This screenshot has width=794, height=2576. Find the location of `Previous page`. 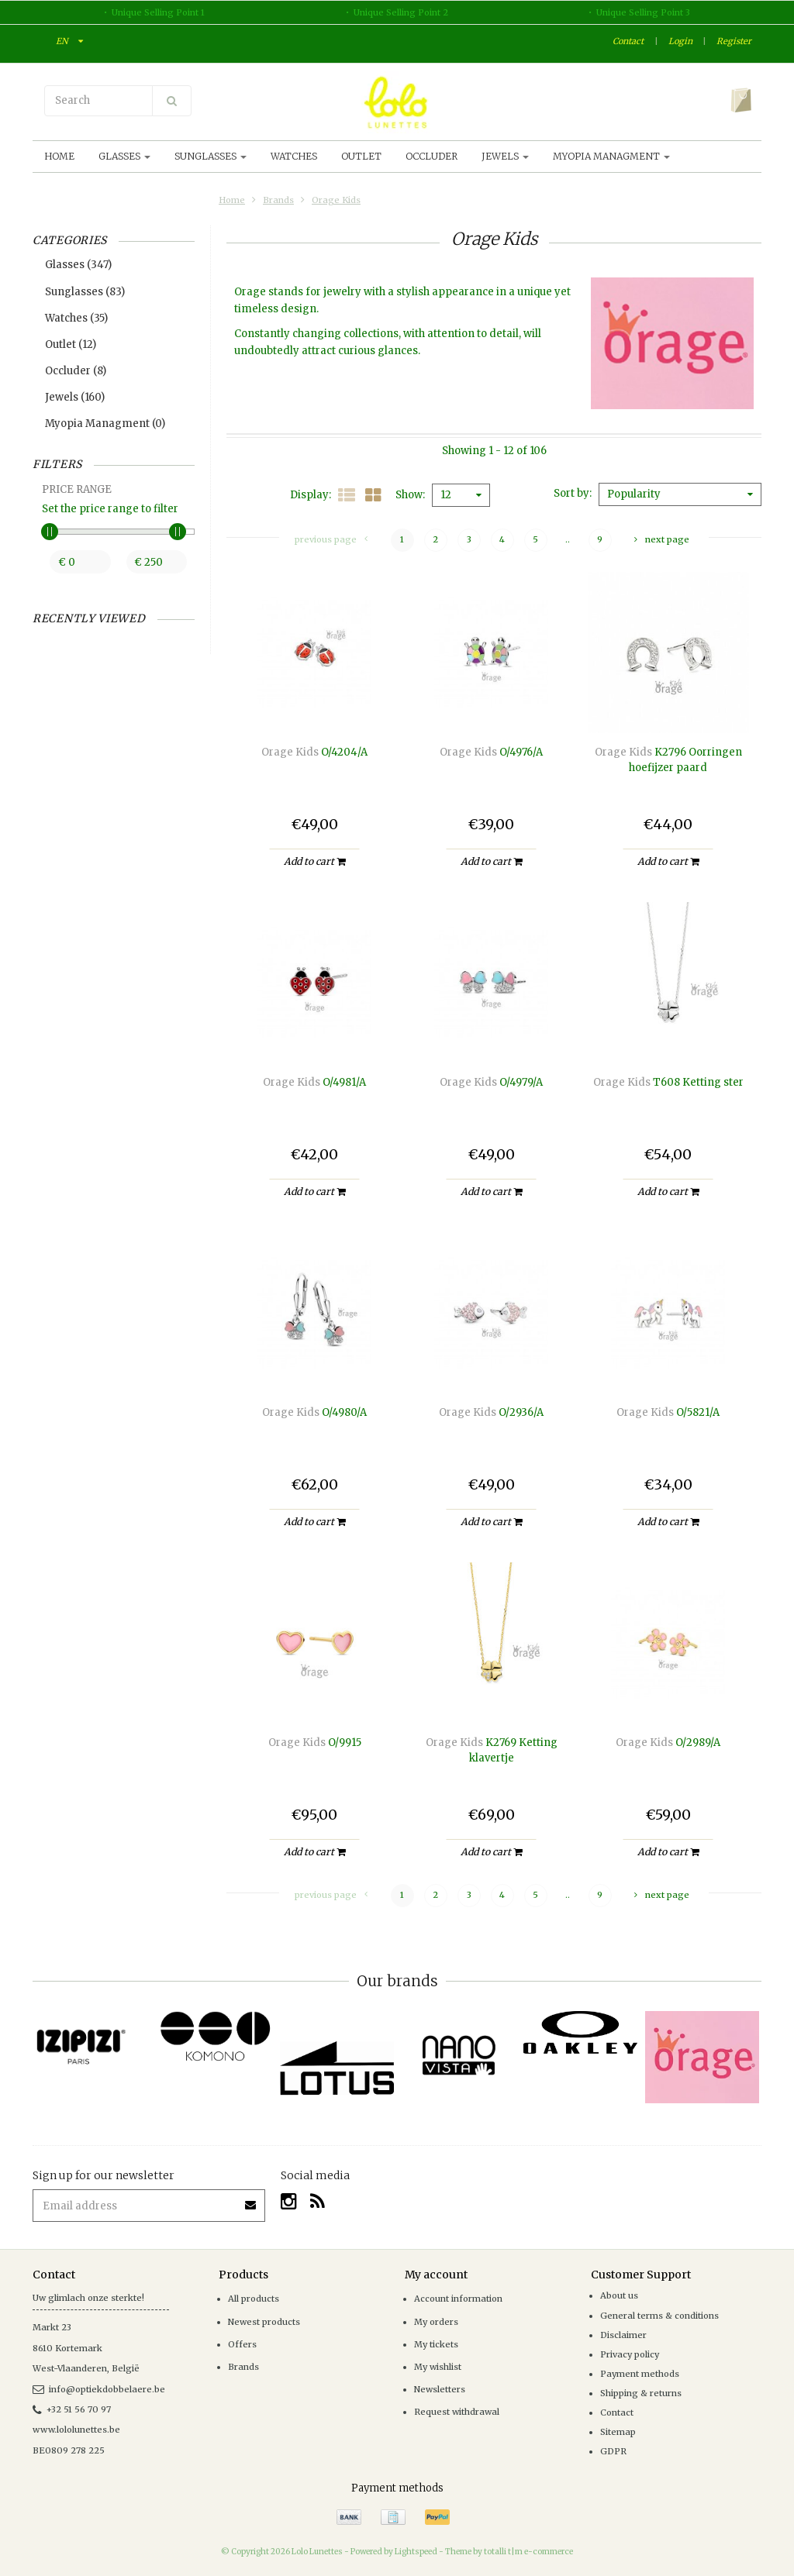

Previous page is located at coordinates (331, 539).